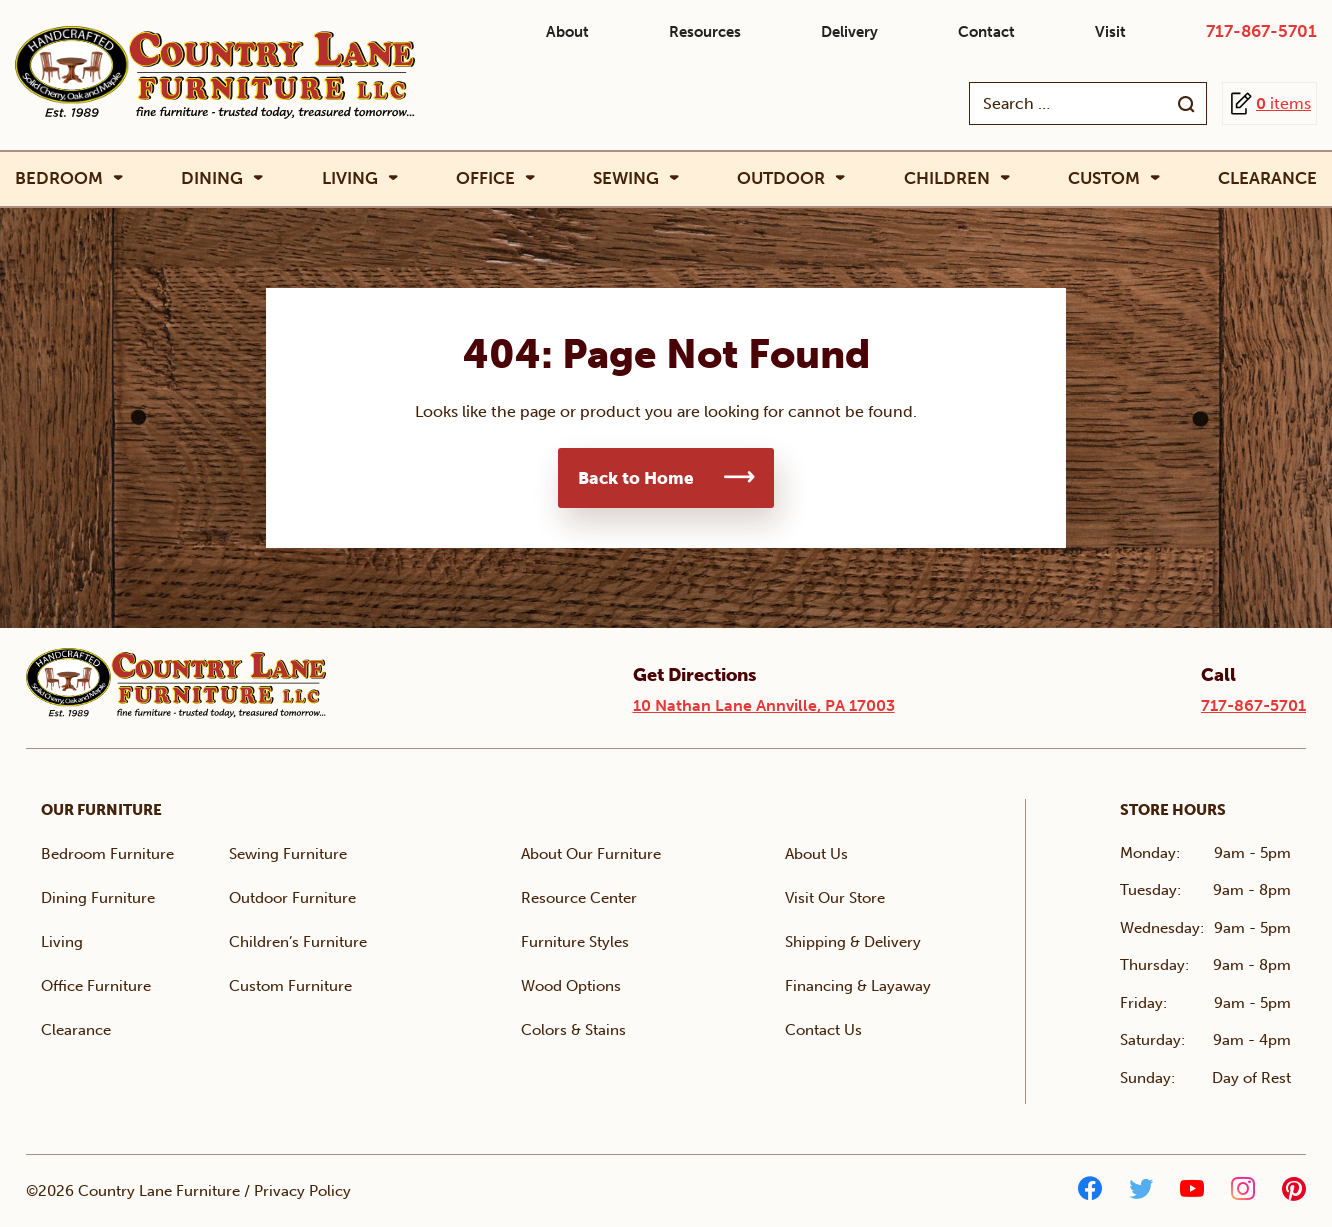 This screenshot has height=1227, width=1332. I want to click on Custom Furniture, so click(290, 986).